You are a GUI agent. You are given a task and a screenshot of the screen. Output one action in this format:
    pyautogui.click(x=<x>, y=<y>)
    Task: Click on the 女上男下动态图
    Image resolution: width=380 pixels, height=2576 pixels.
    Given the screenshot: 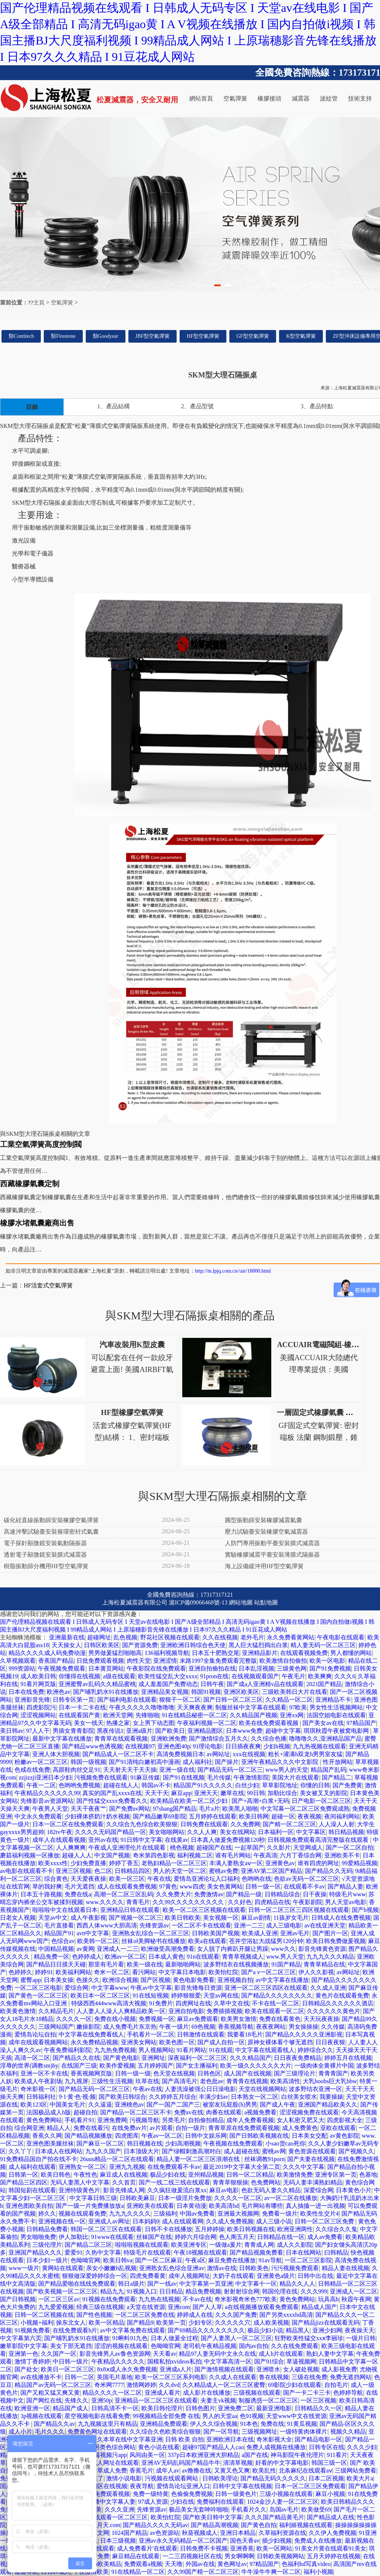 What is the action you would take?
    pyautogui.click(x=153, y=1723)
    